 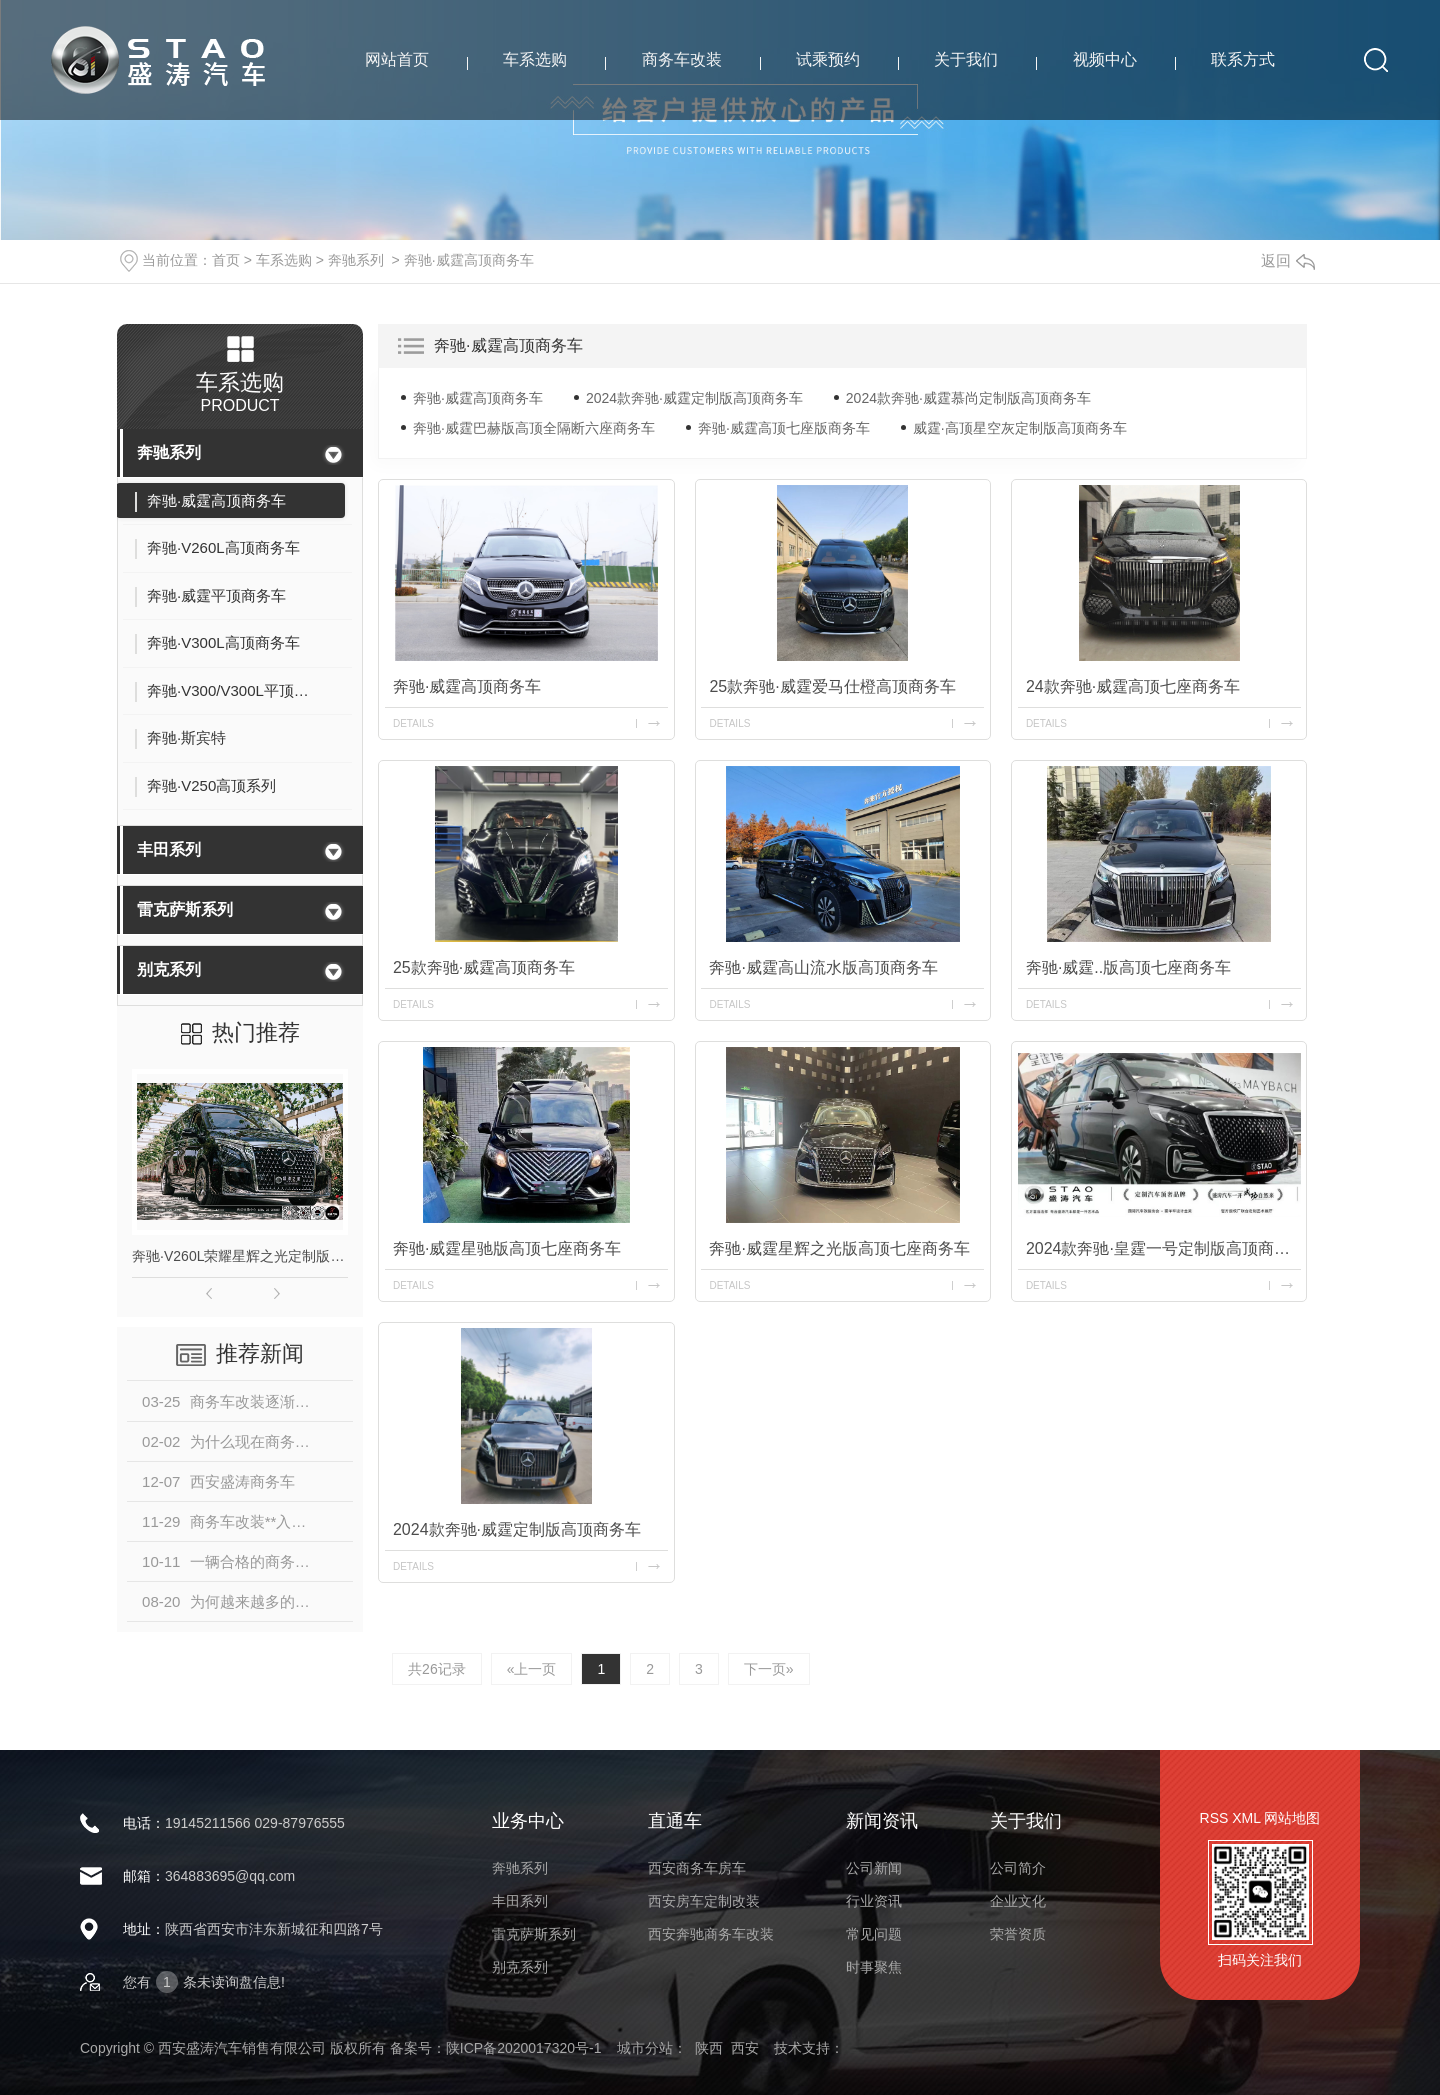 I want to click on 西安奔驰商务车改装, so click(x=711, y=1934).